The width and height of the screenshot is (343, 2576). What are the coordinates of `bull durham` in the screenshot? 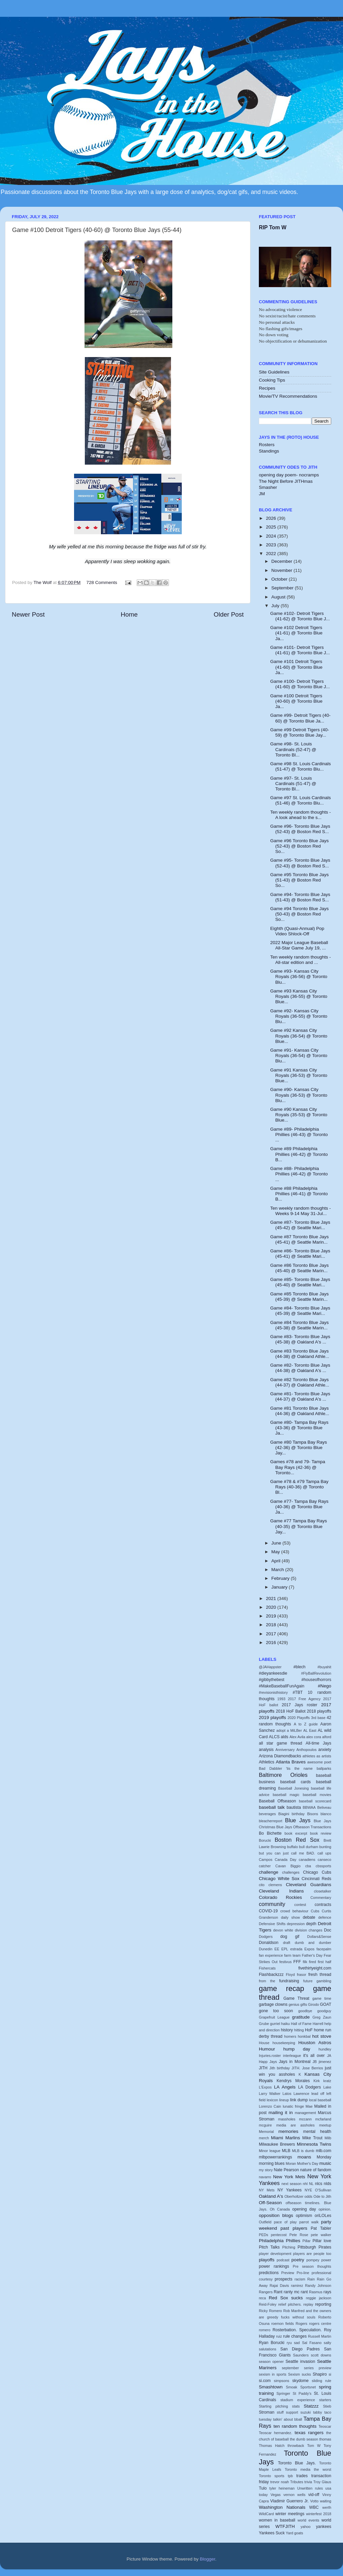 It's located at (308, 1847).